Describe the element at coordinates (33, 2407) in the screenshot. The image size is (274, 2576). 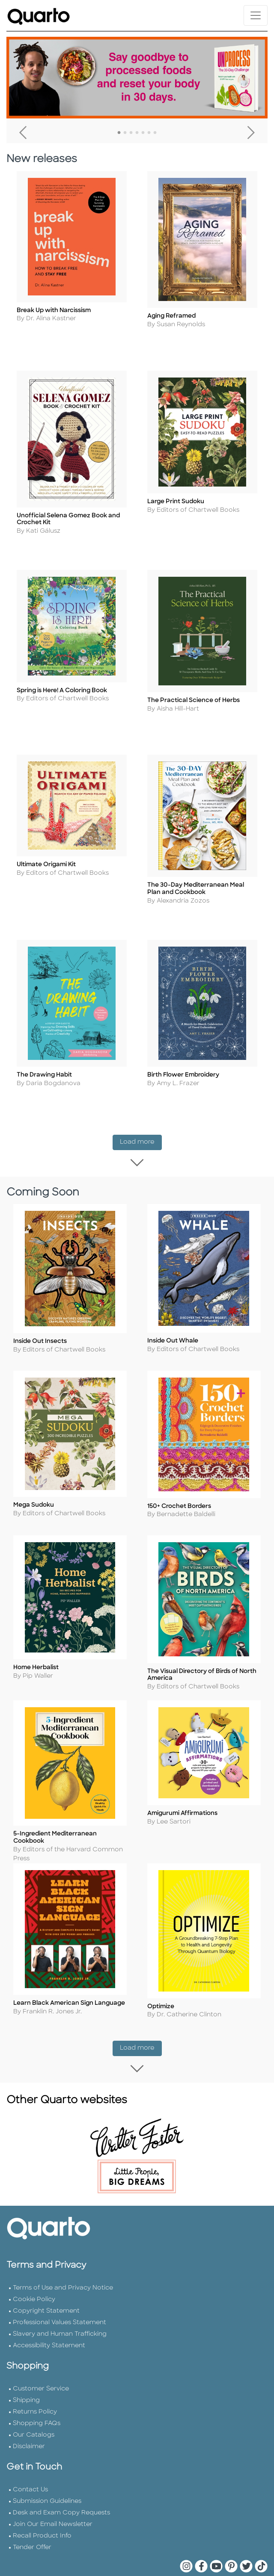
I see `Our Catalogs` at that location.